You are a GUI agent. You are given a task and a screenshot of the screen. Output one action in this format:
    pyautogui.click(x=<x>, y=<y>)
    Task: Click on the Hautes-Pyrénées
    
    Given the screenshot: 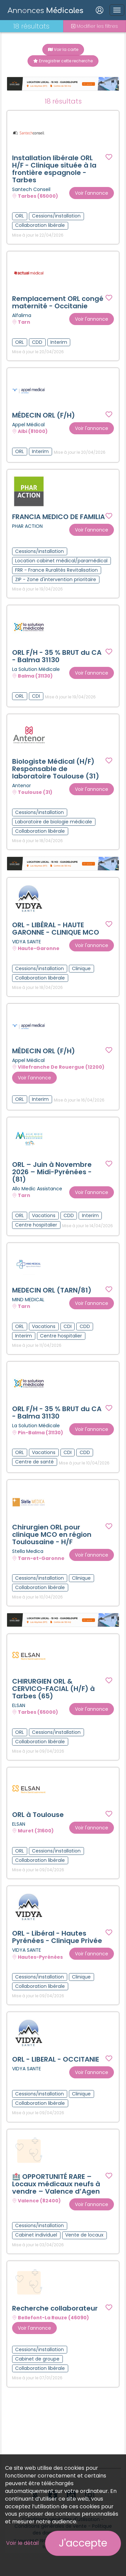 What is the action you would take?
    pyautogui.click(x=40, y=1957)
    